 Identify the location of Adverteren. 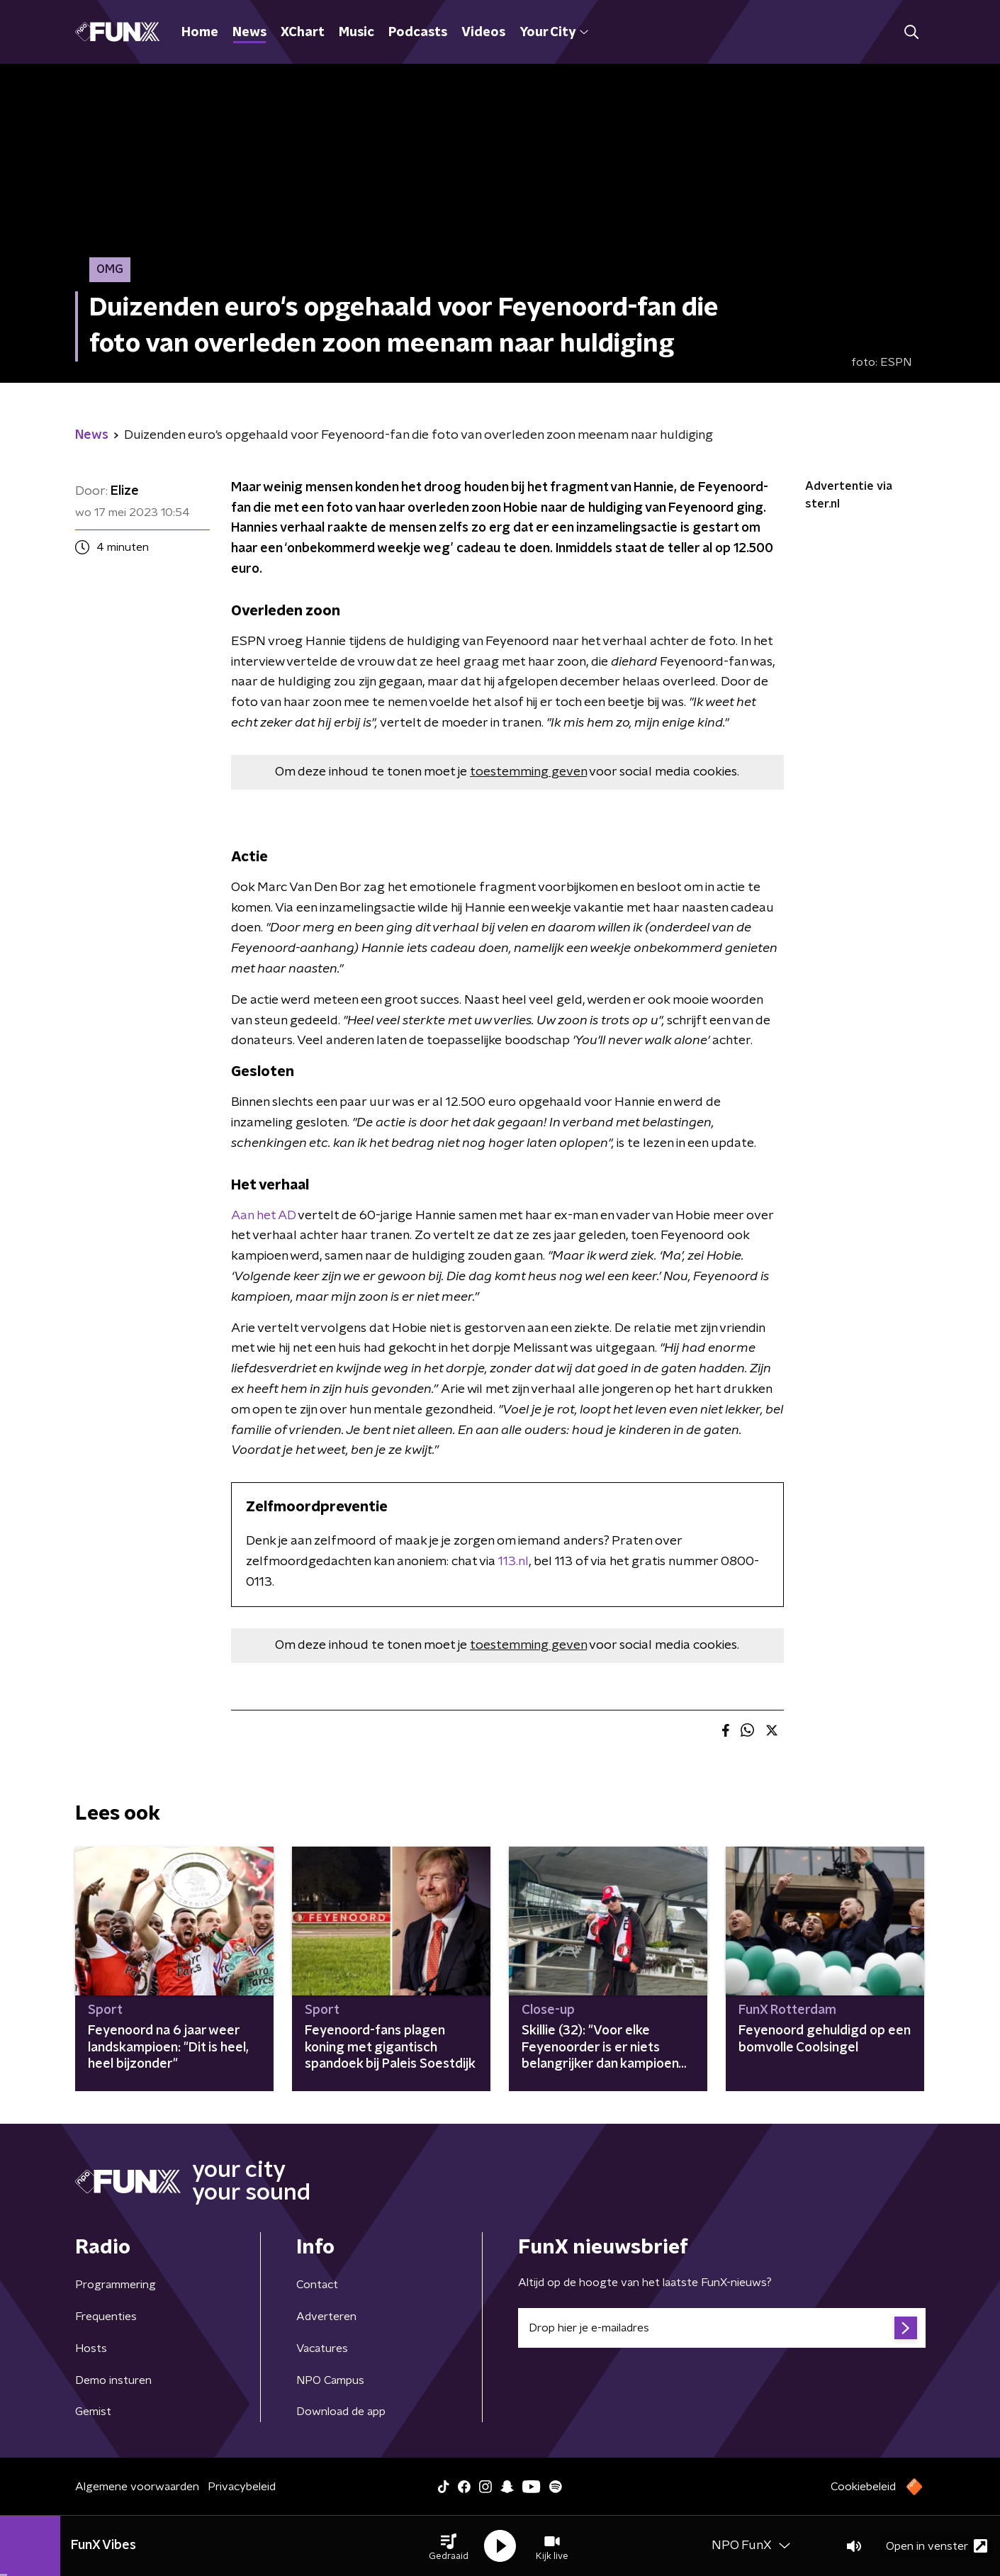
(326, 2316).